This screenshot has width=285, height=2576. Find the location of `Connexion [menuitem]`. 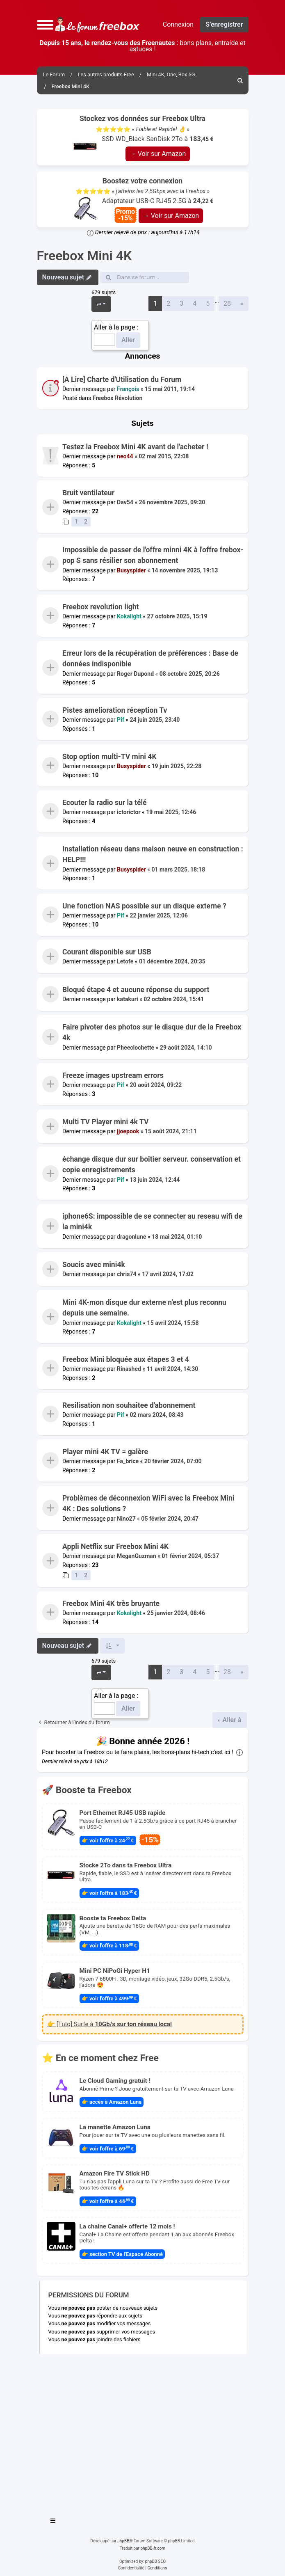

Connexion [menuitem] is located at coordinates (178, 24).